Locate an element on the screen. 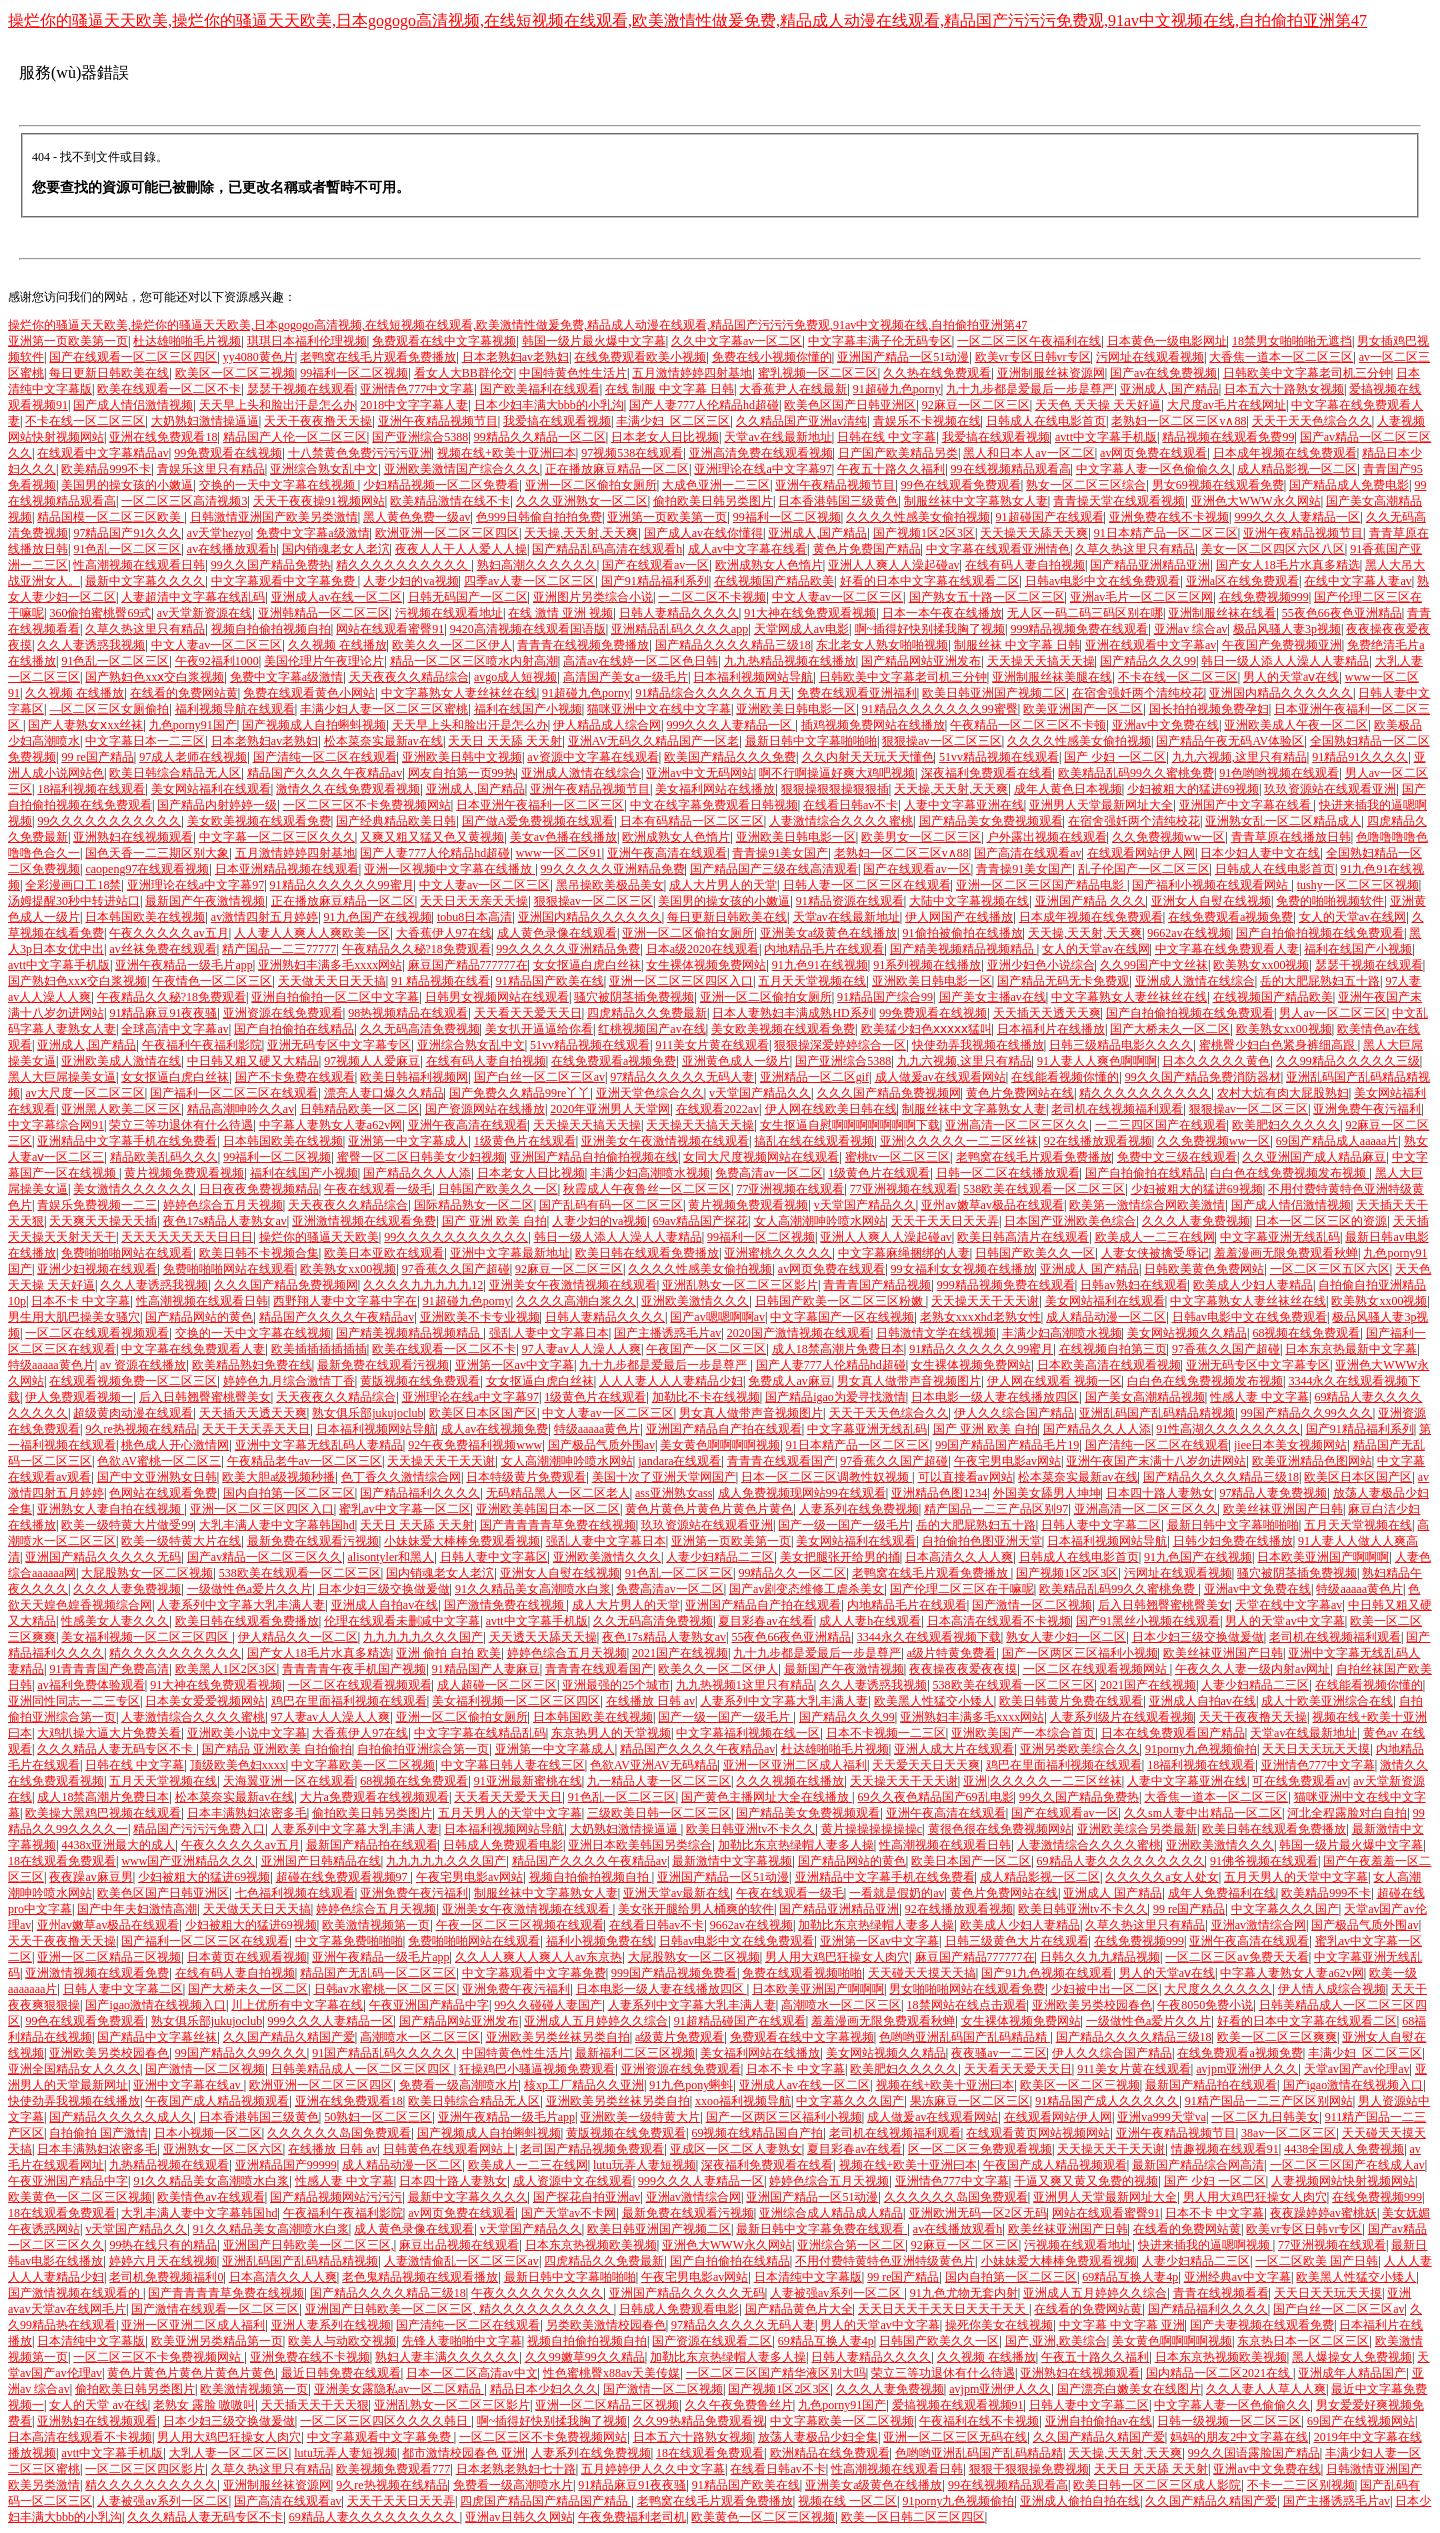 The height and width of the screenshot is (2533, 1440). 欧洲精品在线免费观看 is located at coordinates (830, 2453).